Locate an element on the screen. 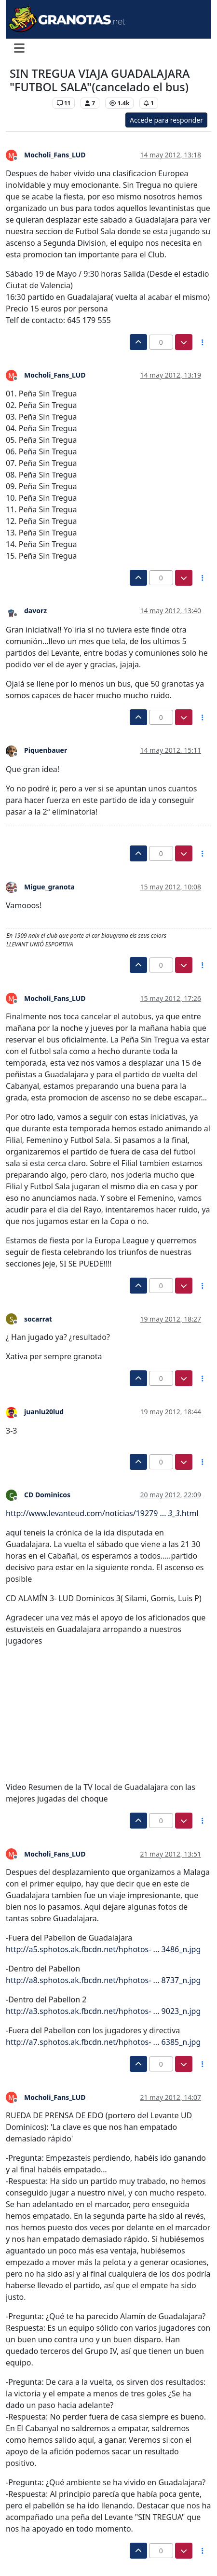 This screenshot has width=217, height=2576. http://a8.sphotos.ak.fbcdn.net/hphotos- ... 8737_n.jpg is located at coordinates (103, 1980).